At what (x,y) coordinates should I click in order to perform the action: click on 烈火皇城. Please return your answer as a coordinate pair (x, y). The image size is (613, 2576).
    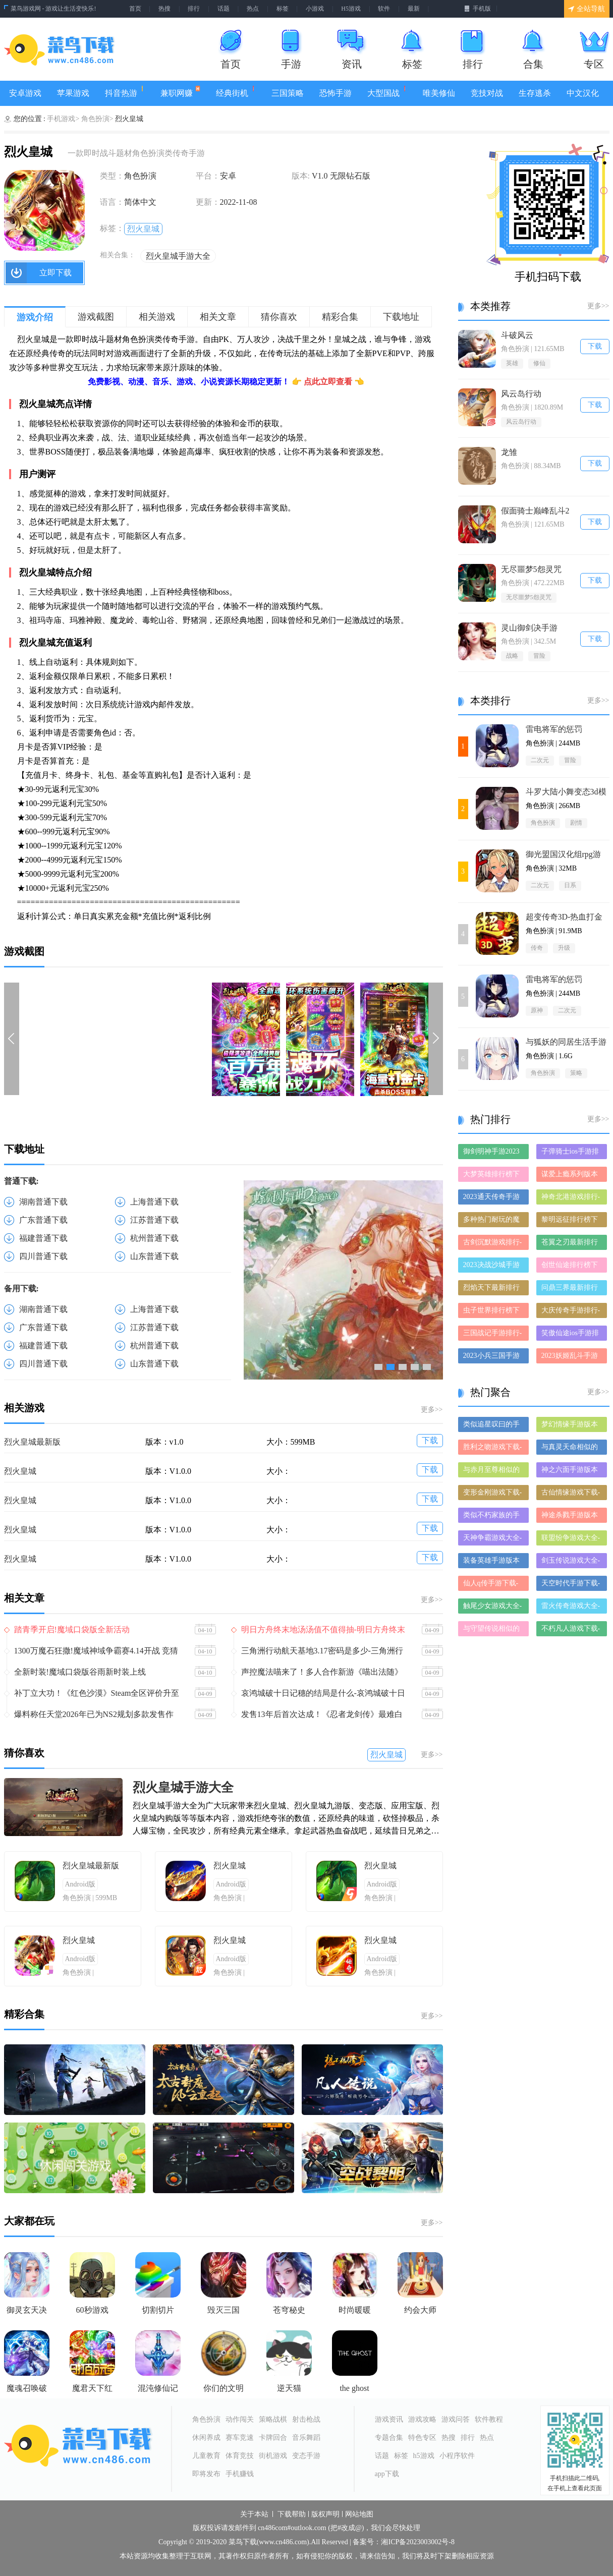
    Looking at the image, I should click on (143, 228).